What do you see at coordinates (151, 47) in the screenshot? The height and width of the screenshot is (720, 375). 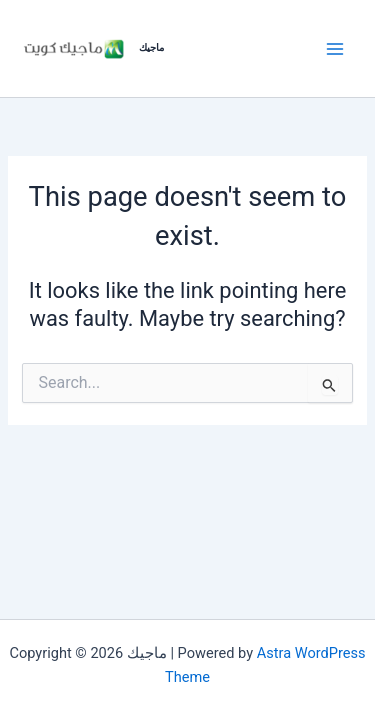 I see `ماجيك` at bounding box center [151, 47].